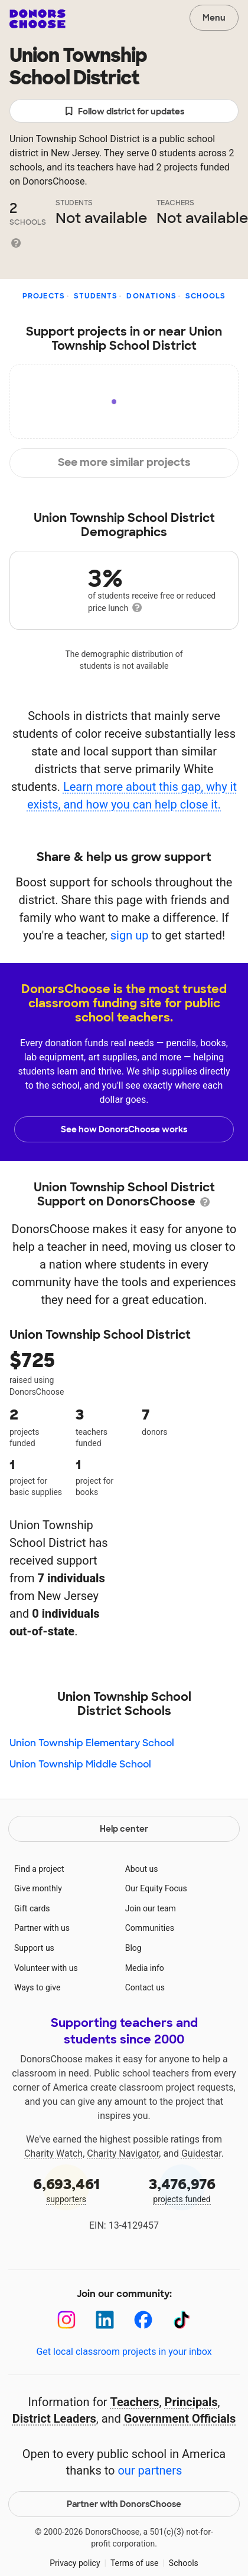 The width and height of the screenshot is (248, 2576). What do you see at coordinates (75, 2563) in the screenshot?
I see `Privacy policy` at bounding box center [75, 2563].